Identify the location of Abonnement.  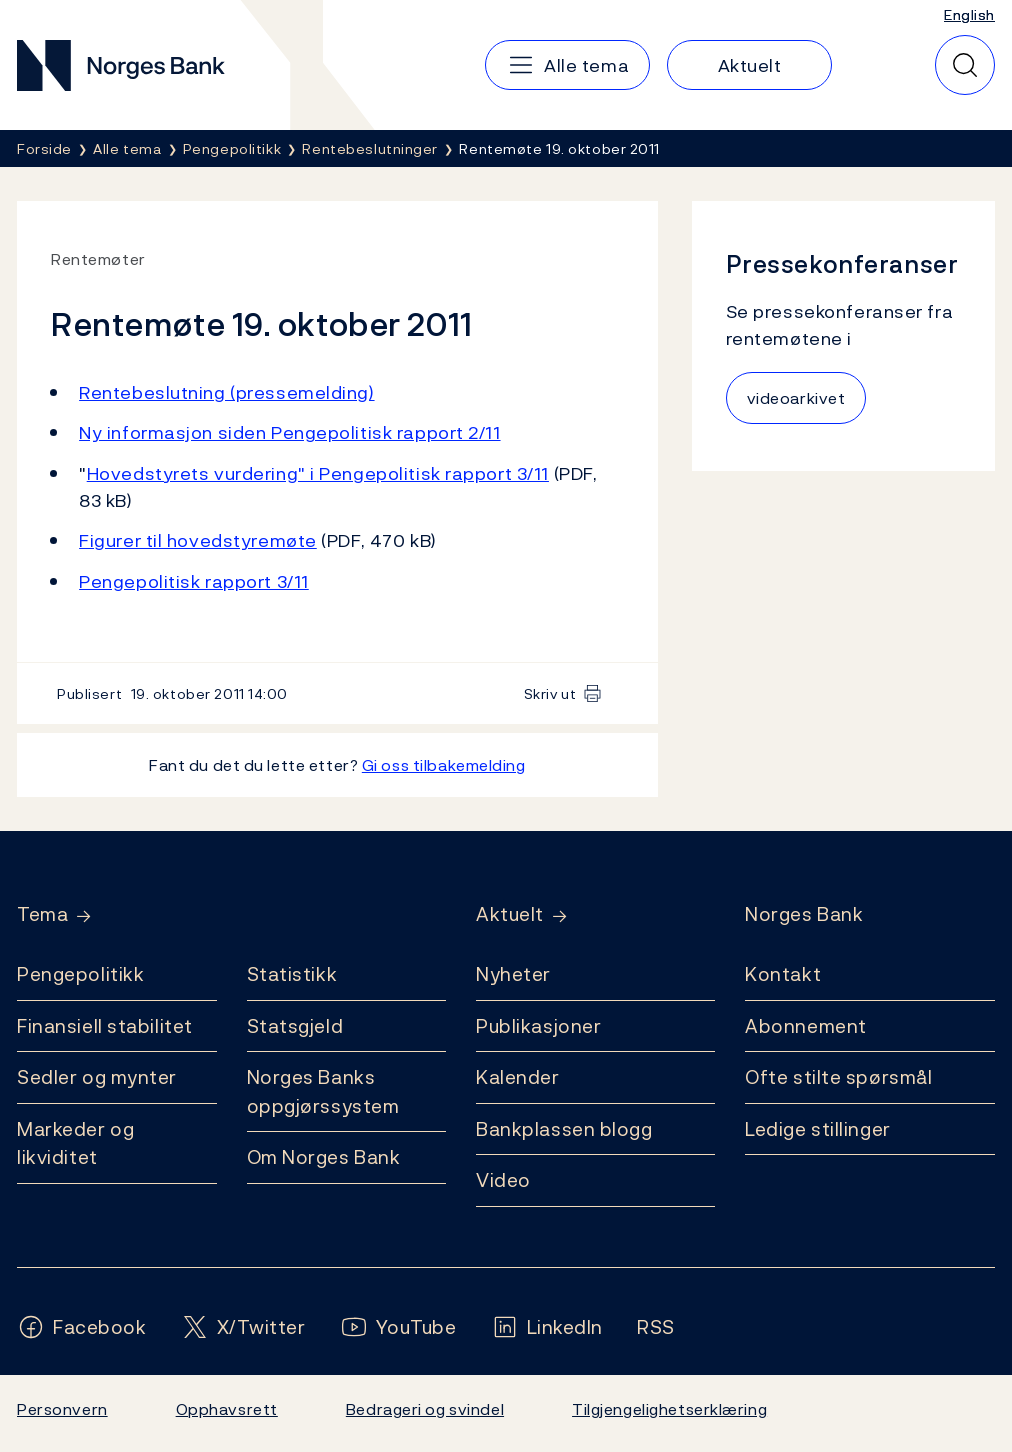
(806, 1026).